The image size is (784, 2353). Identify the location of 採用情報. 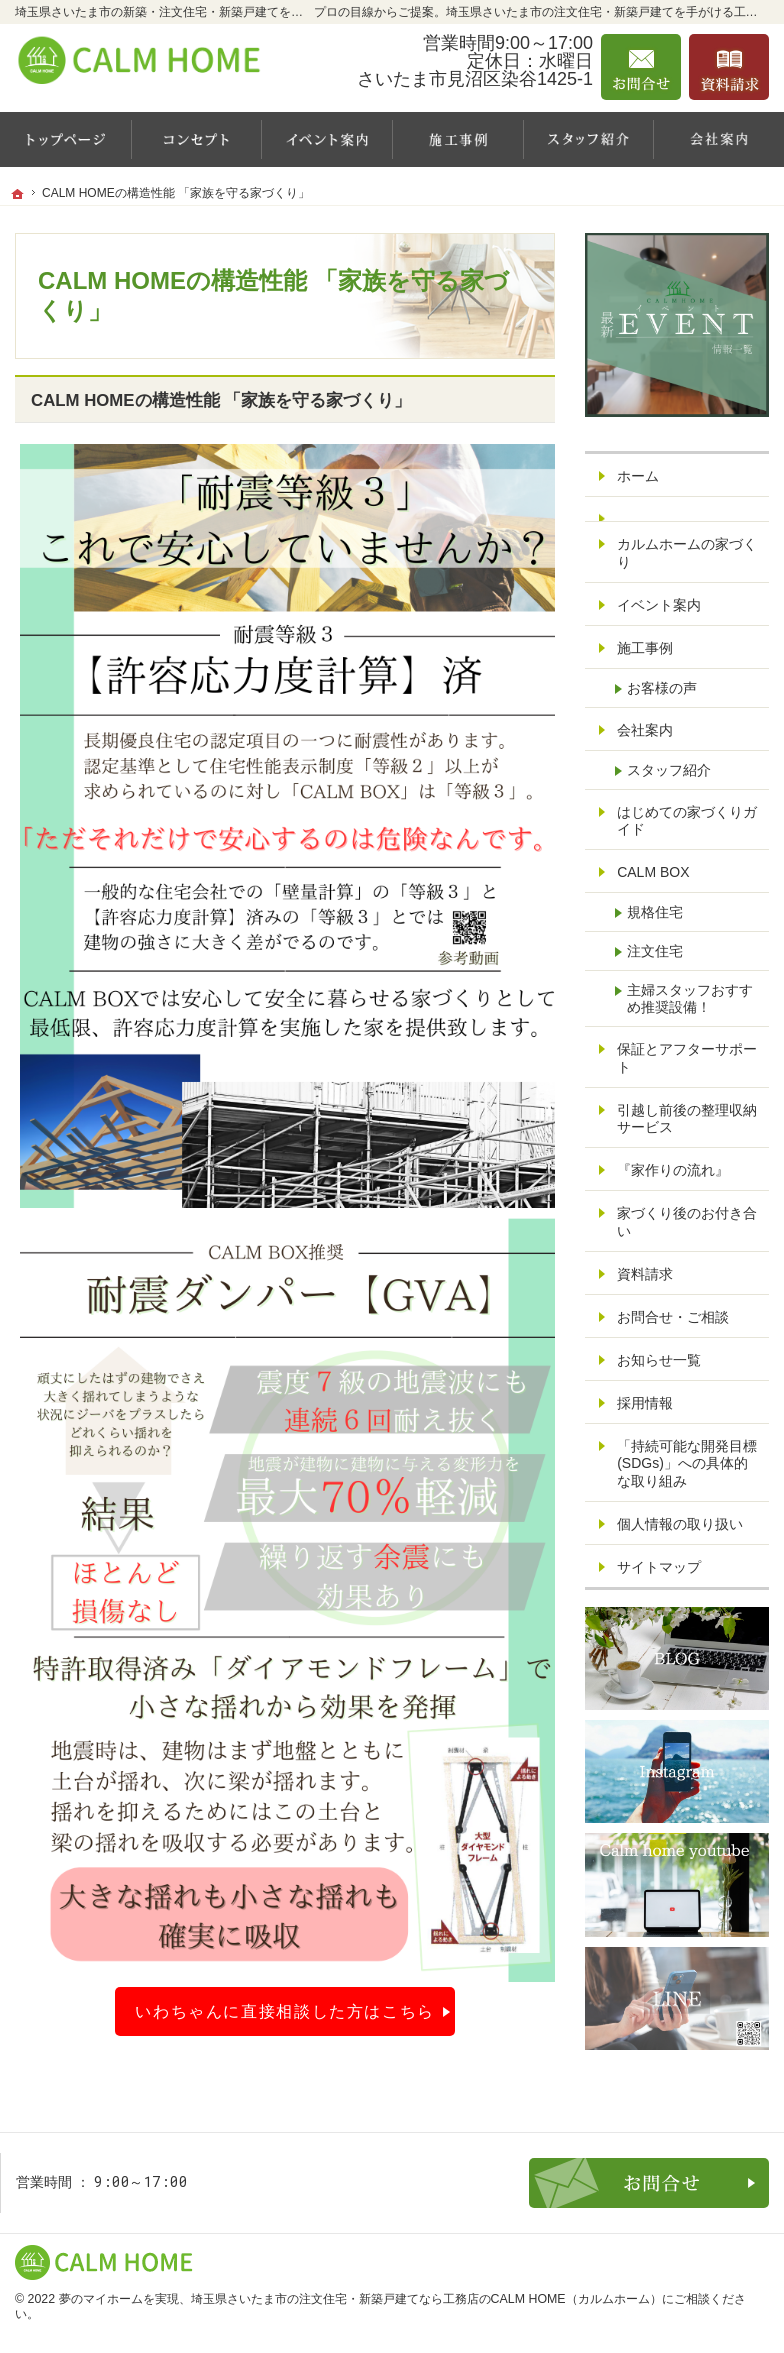
(645, 1403).